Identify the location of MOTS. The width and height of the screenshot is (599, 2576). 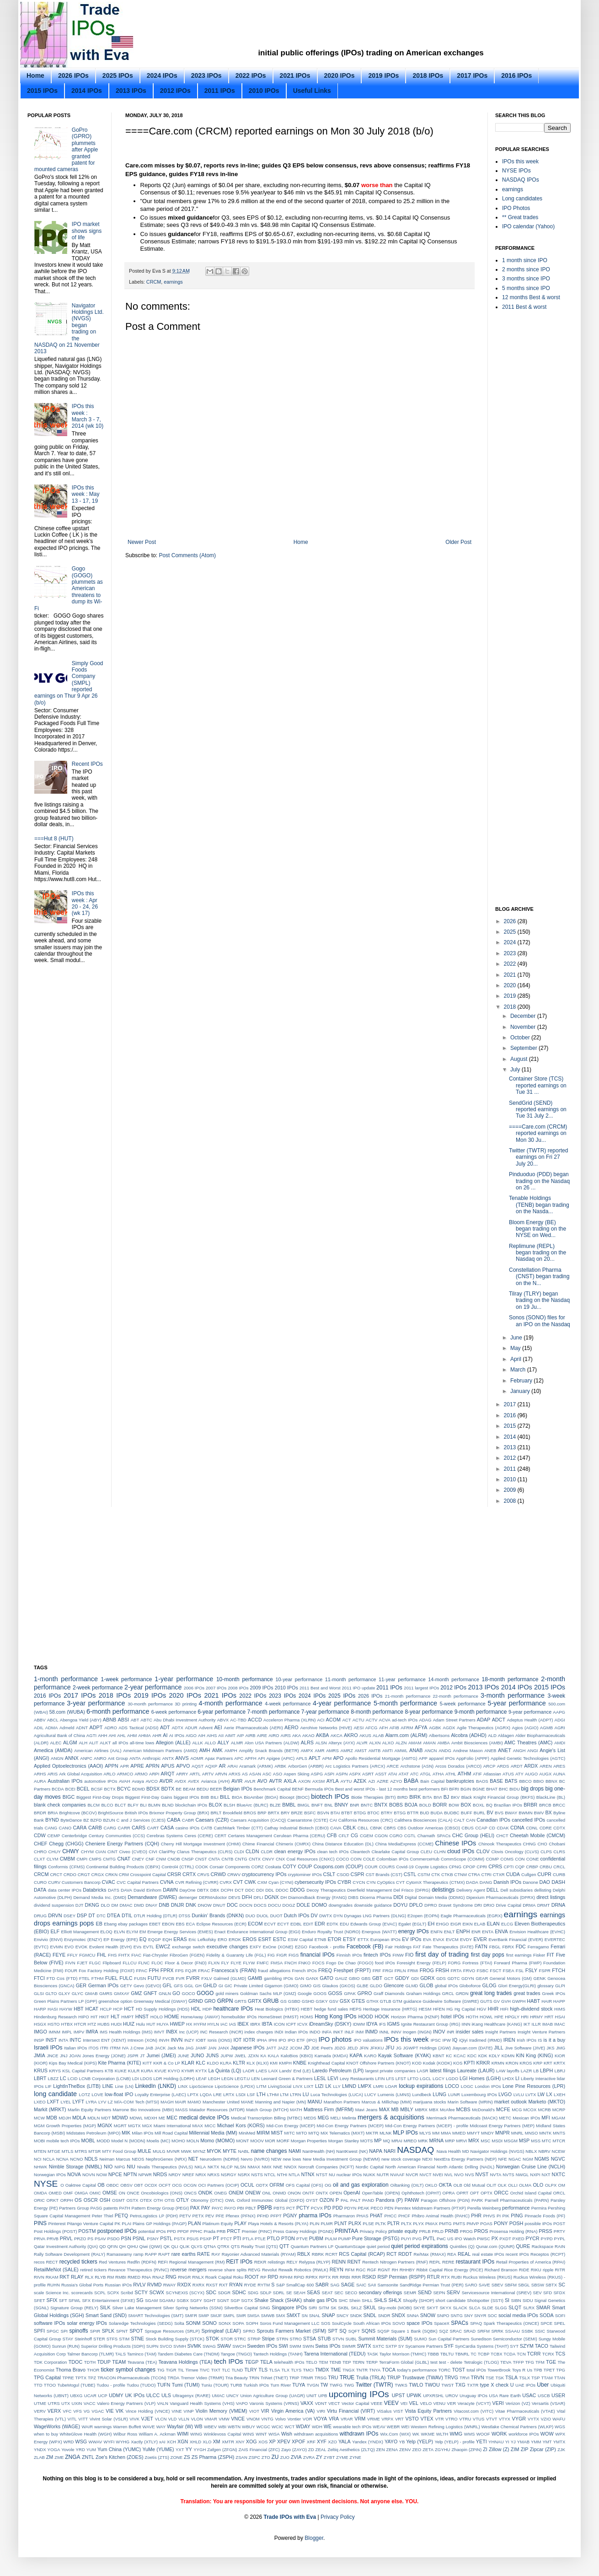
(366, 2140).